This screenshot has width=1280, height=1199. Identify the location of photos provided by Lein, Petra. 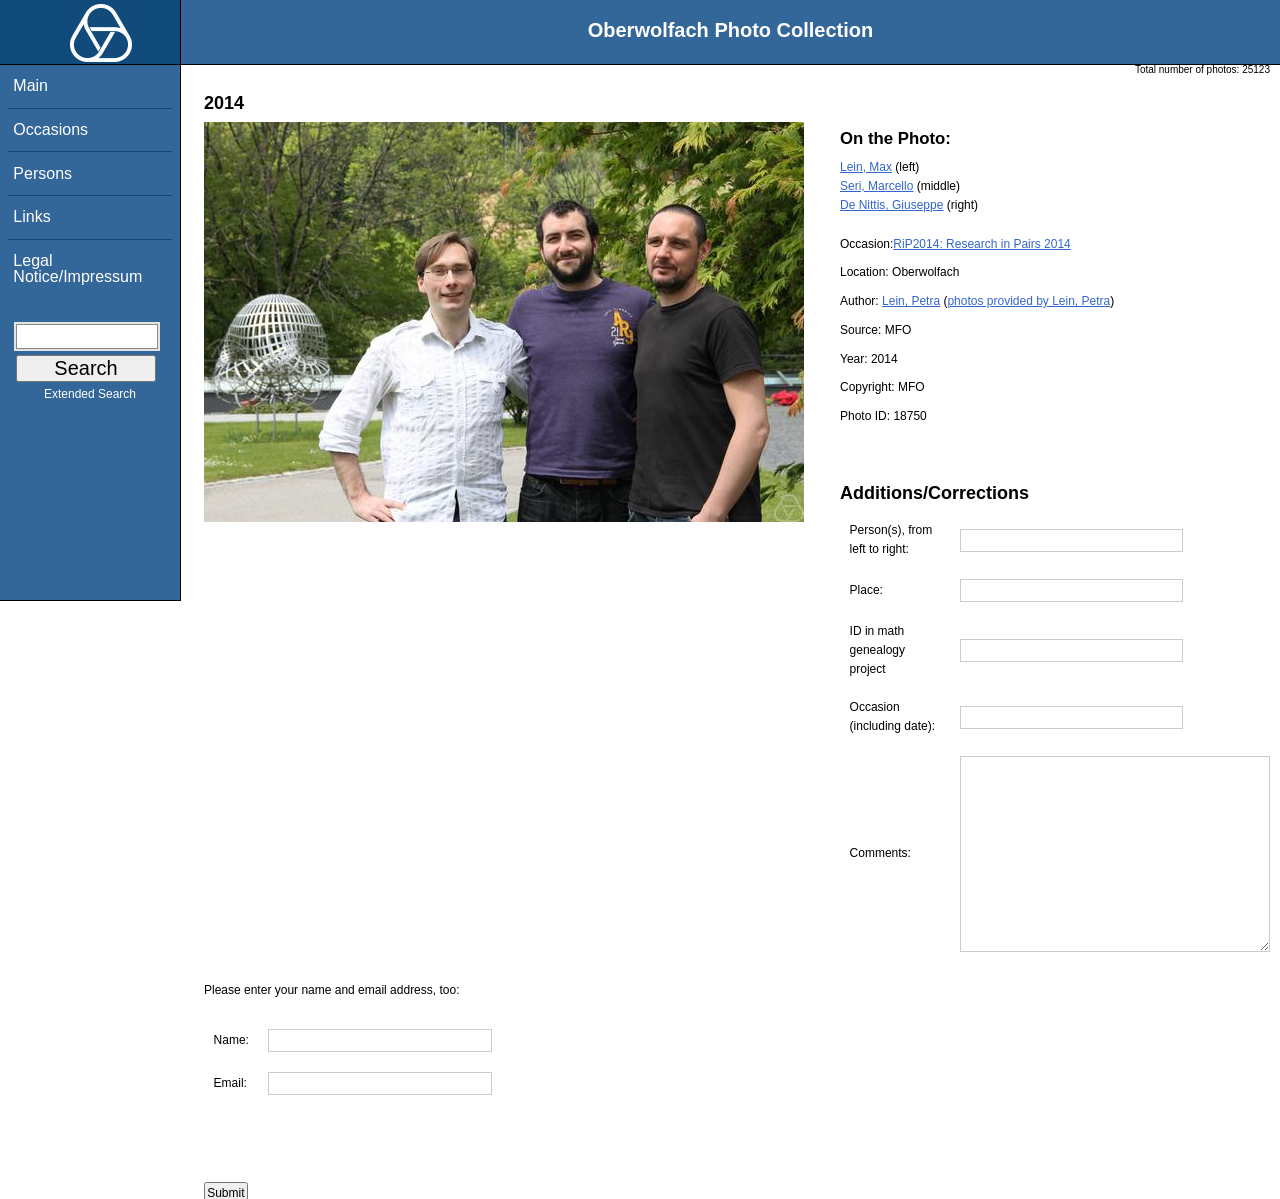
(1028, 301).